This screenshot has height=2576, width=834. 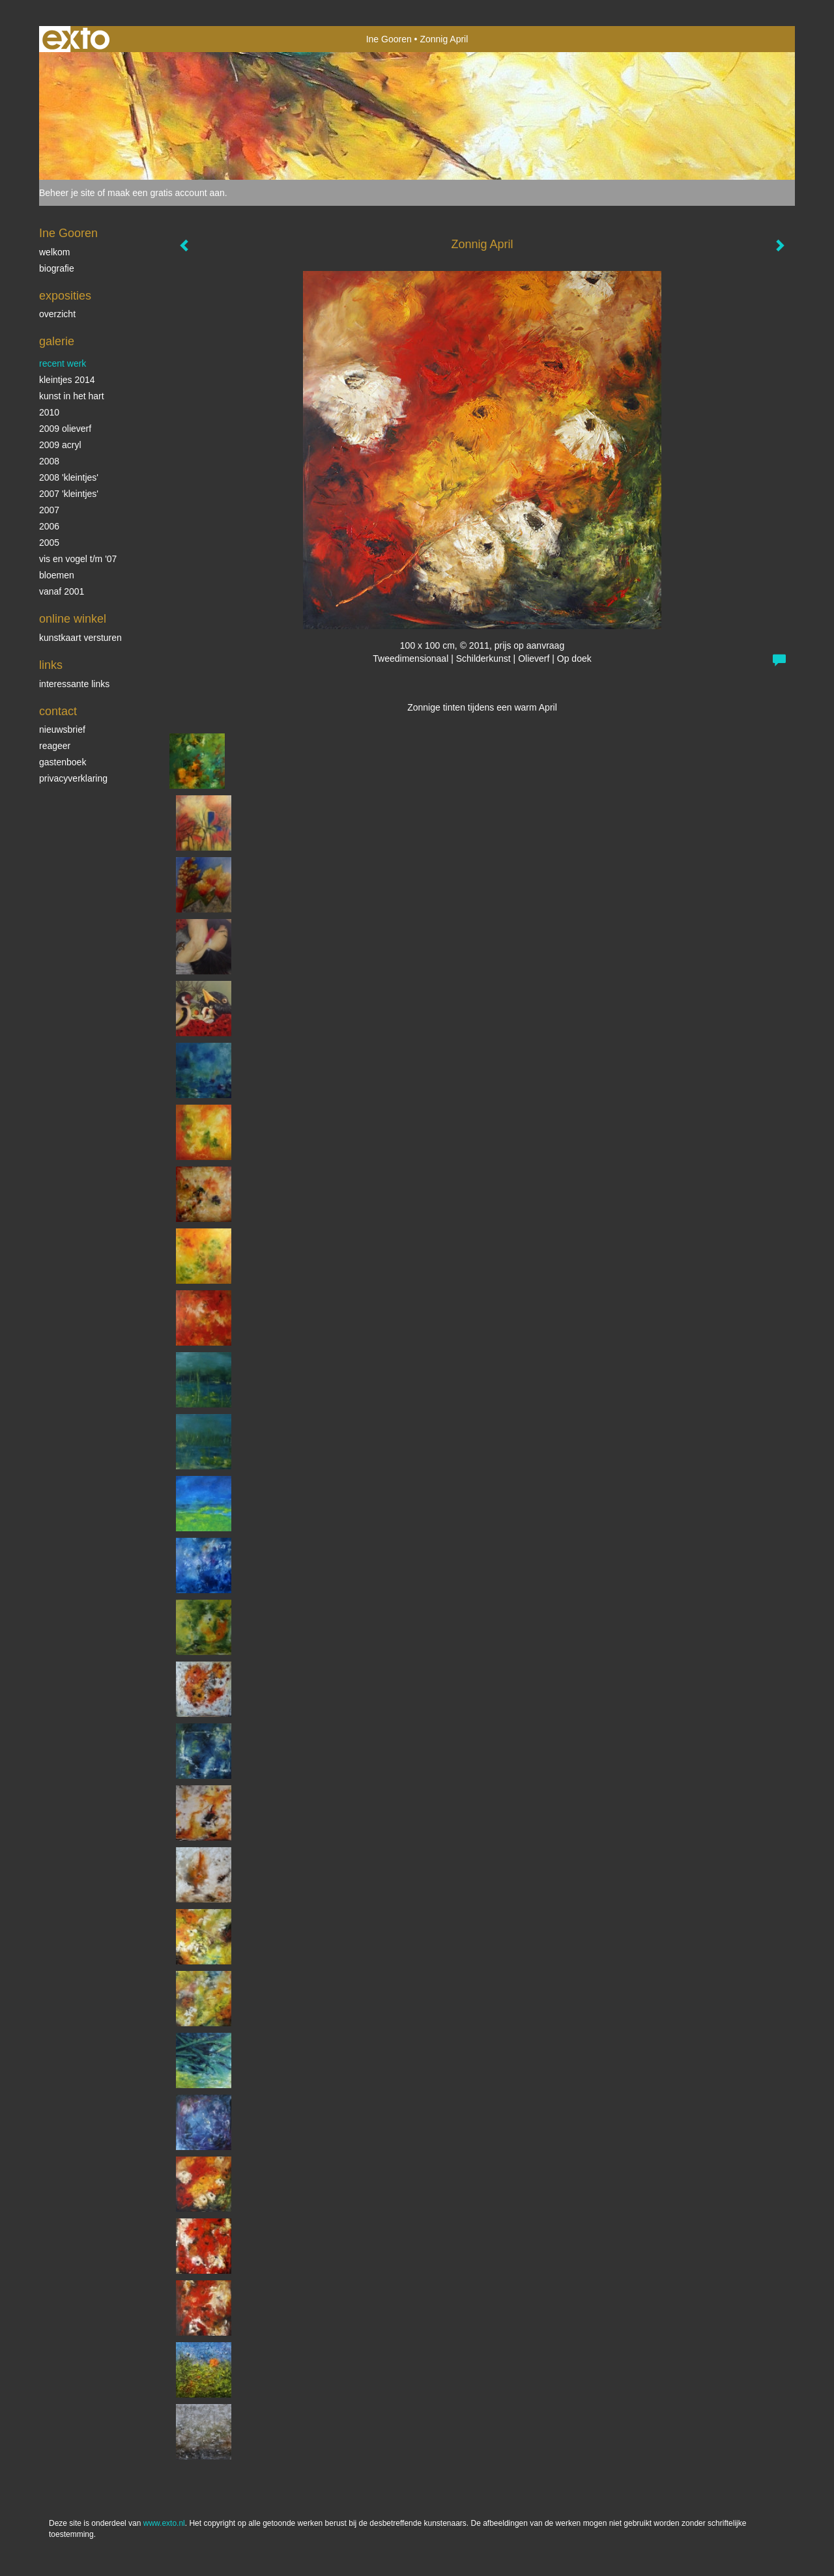 What do you see at coordinates (62, 363) in the screenshot?
I see `Recent werk` at bounding box center [62, 363].